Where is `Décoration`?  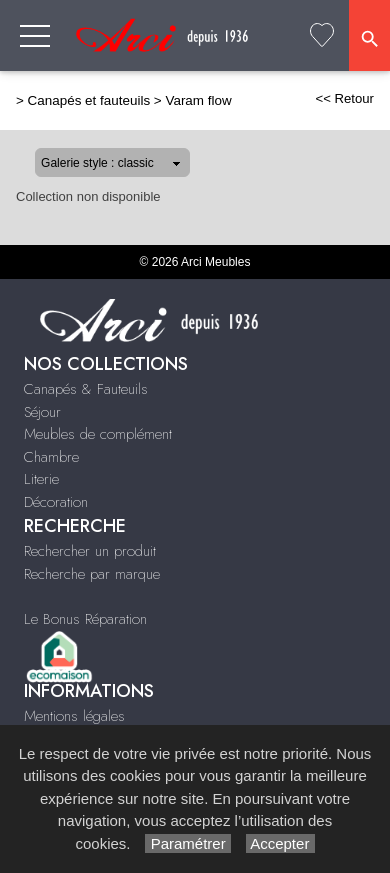
Décoration is located at coordinates (56, 502).